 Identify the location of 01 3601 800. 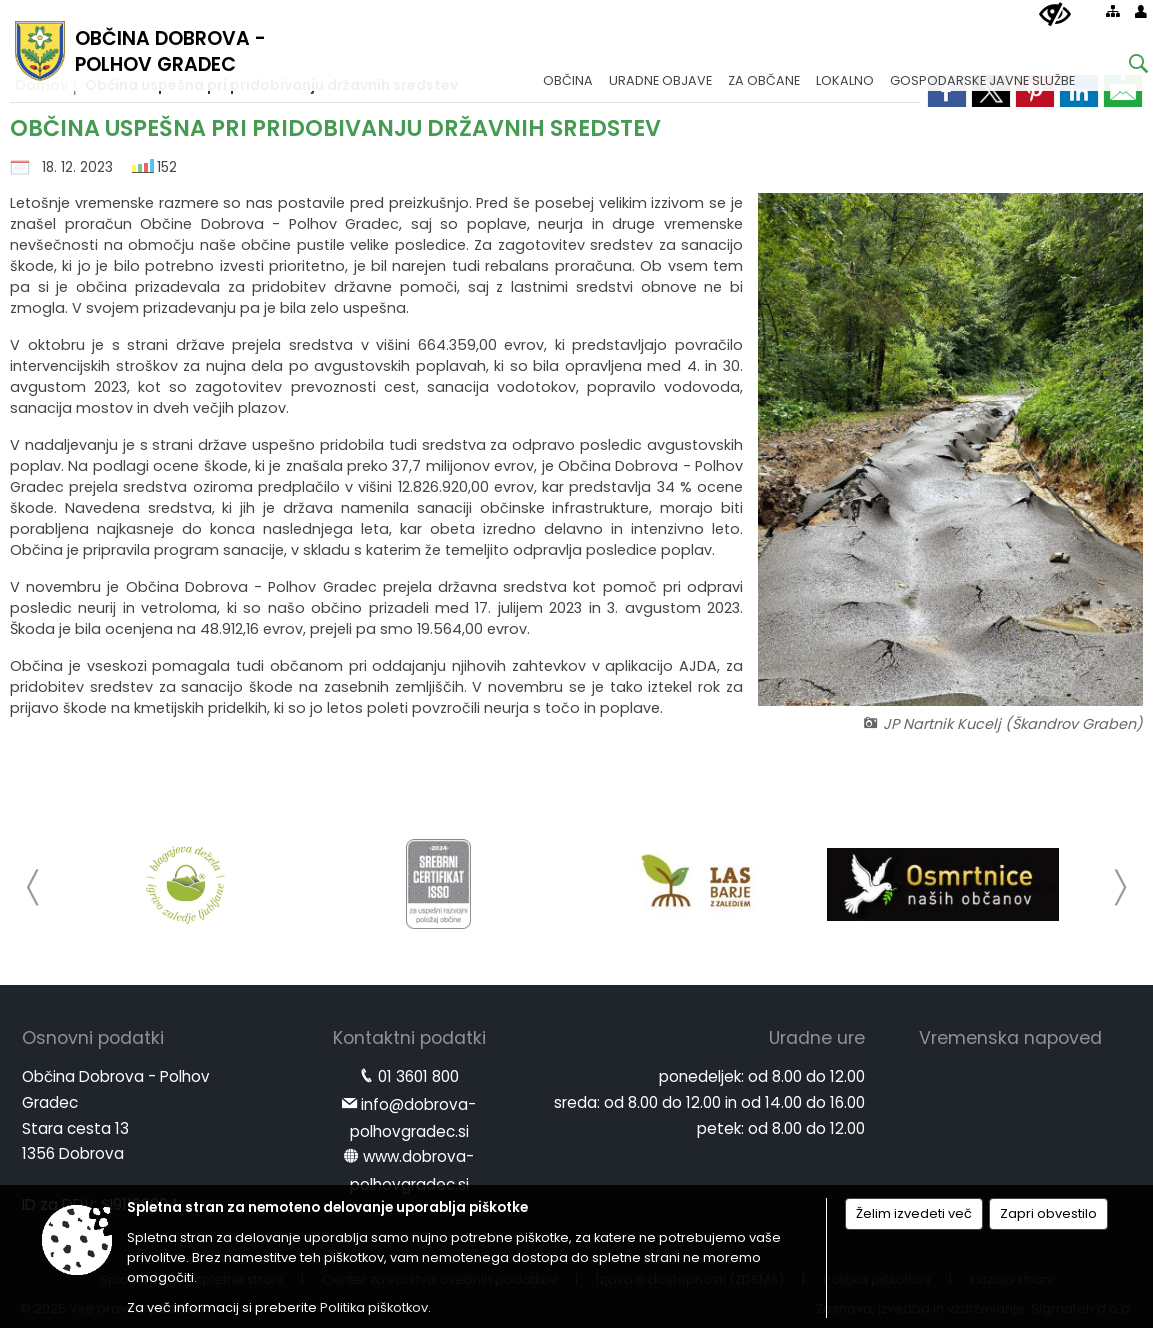
(418, 1076).